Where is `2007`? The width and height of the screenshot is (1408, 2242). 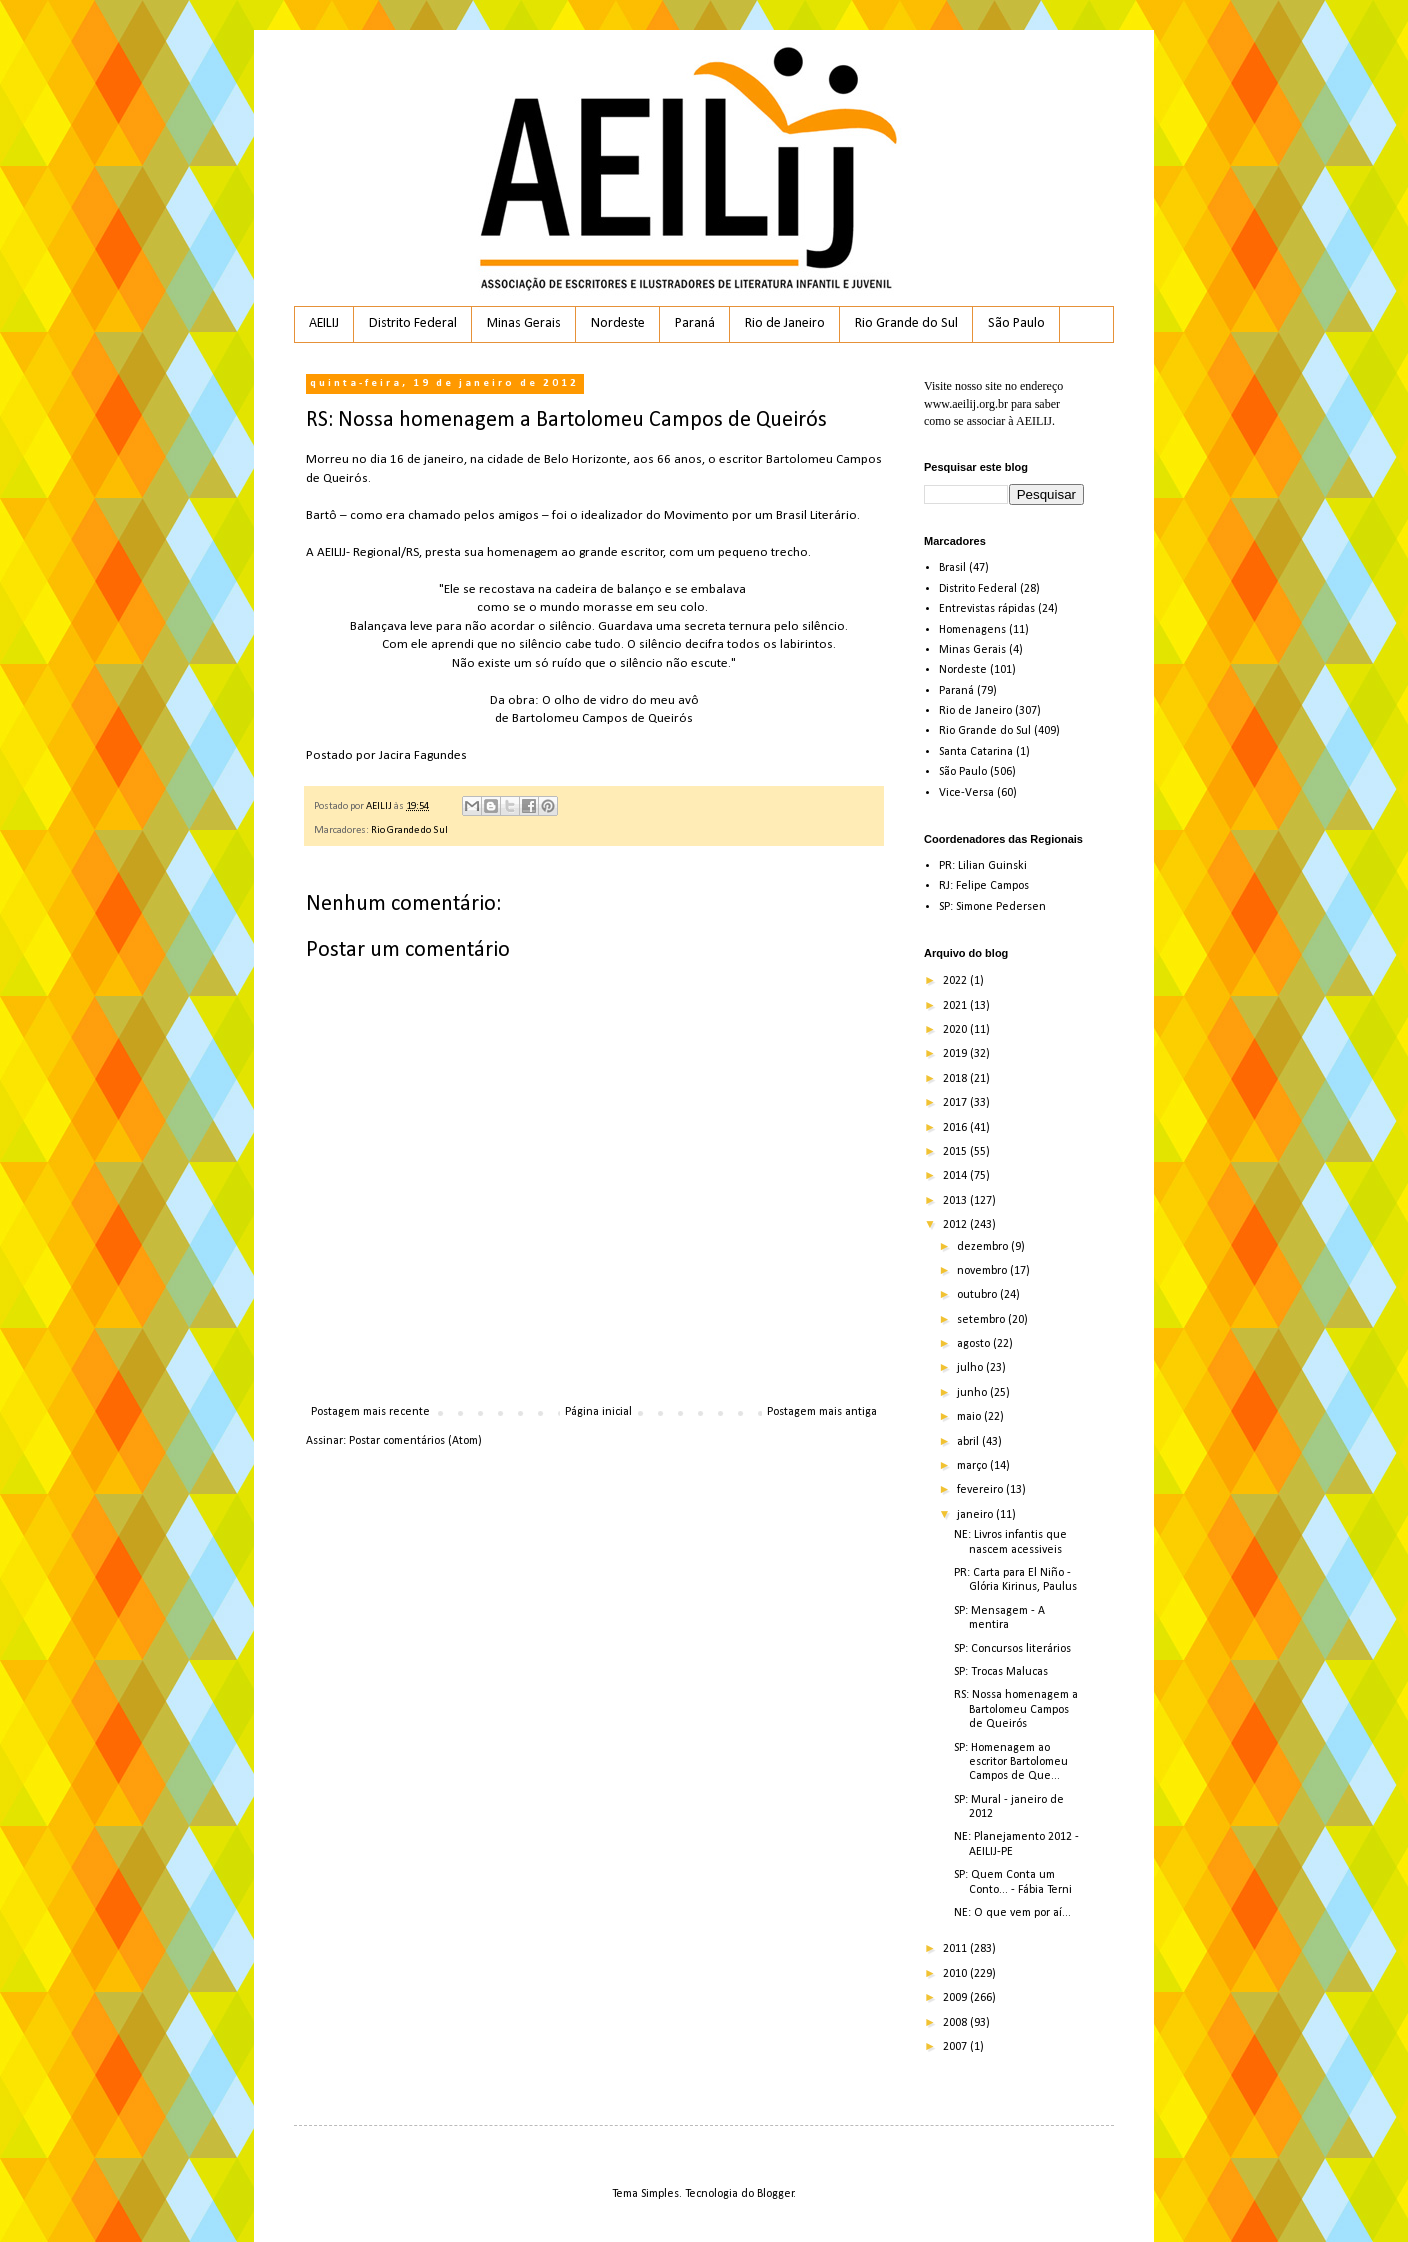
2007 is located at coordinates (956, 2047).